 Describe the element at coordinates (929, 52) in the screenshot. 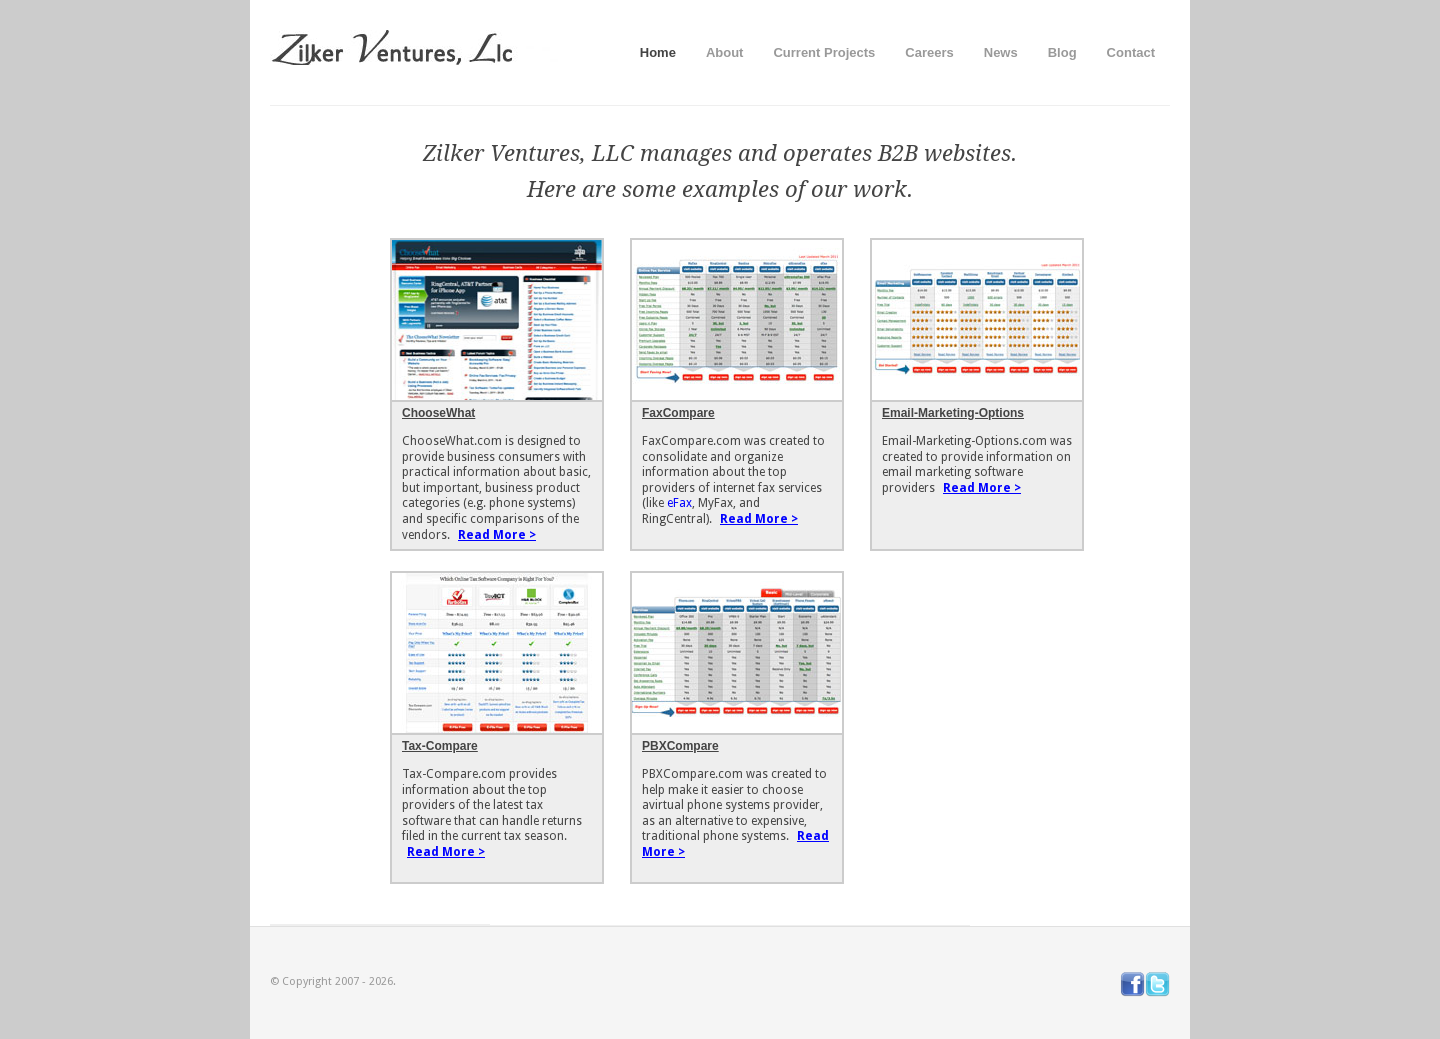

I see `Careers` at that location.